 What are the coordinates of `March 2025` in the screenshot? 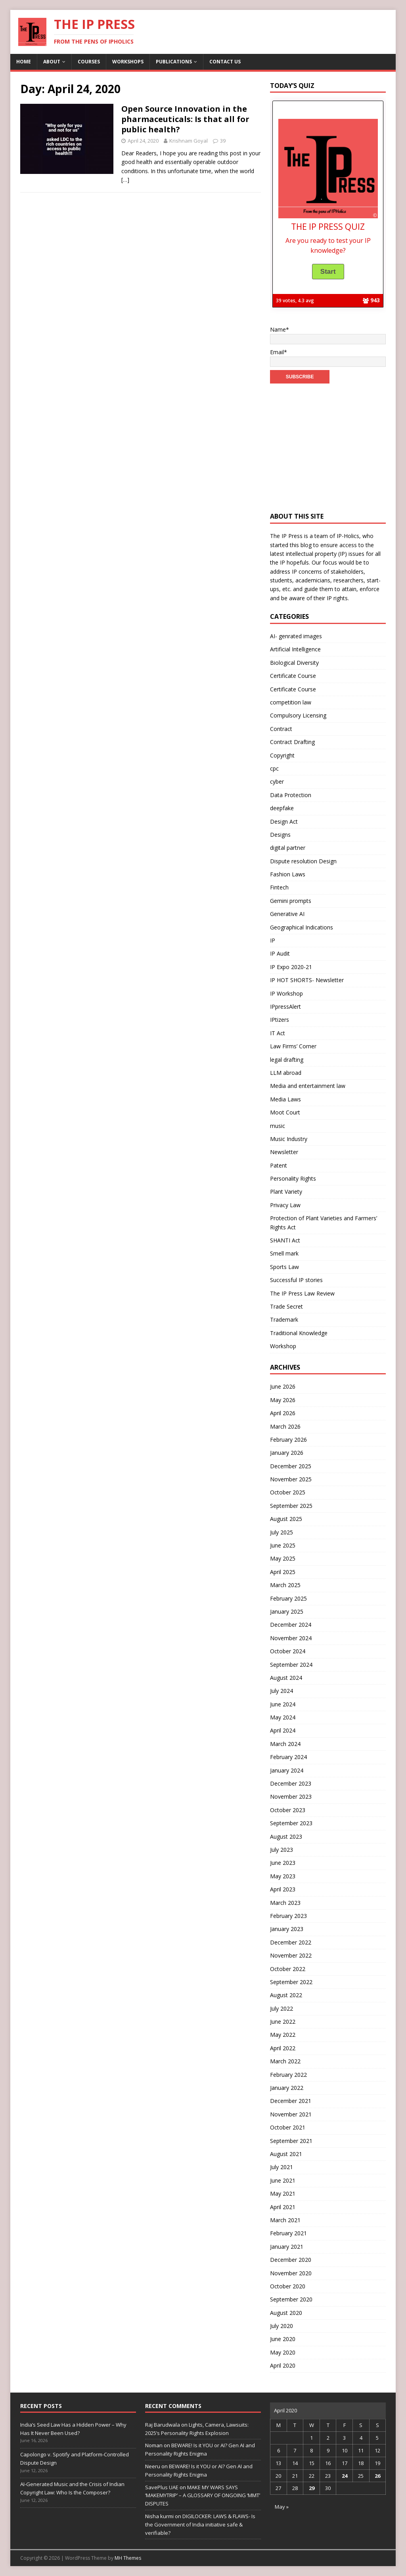 It's located at (285, 1585).